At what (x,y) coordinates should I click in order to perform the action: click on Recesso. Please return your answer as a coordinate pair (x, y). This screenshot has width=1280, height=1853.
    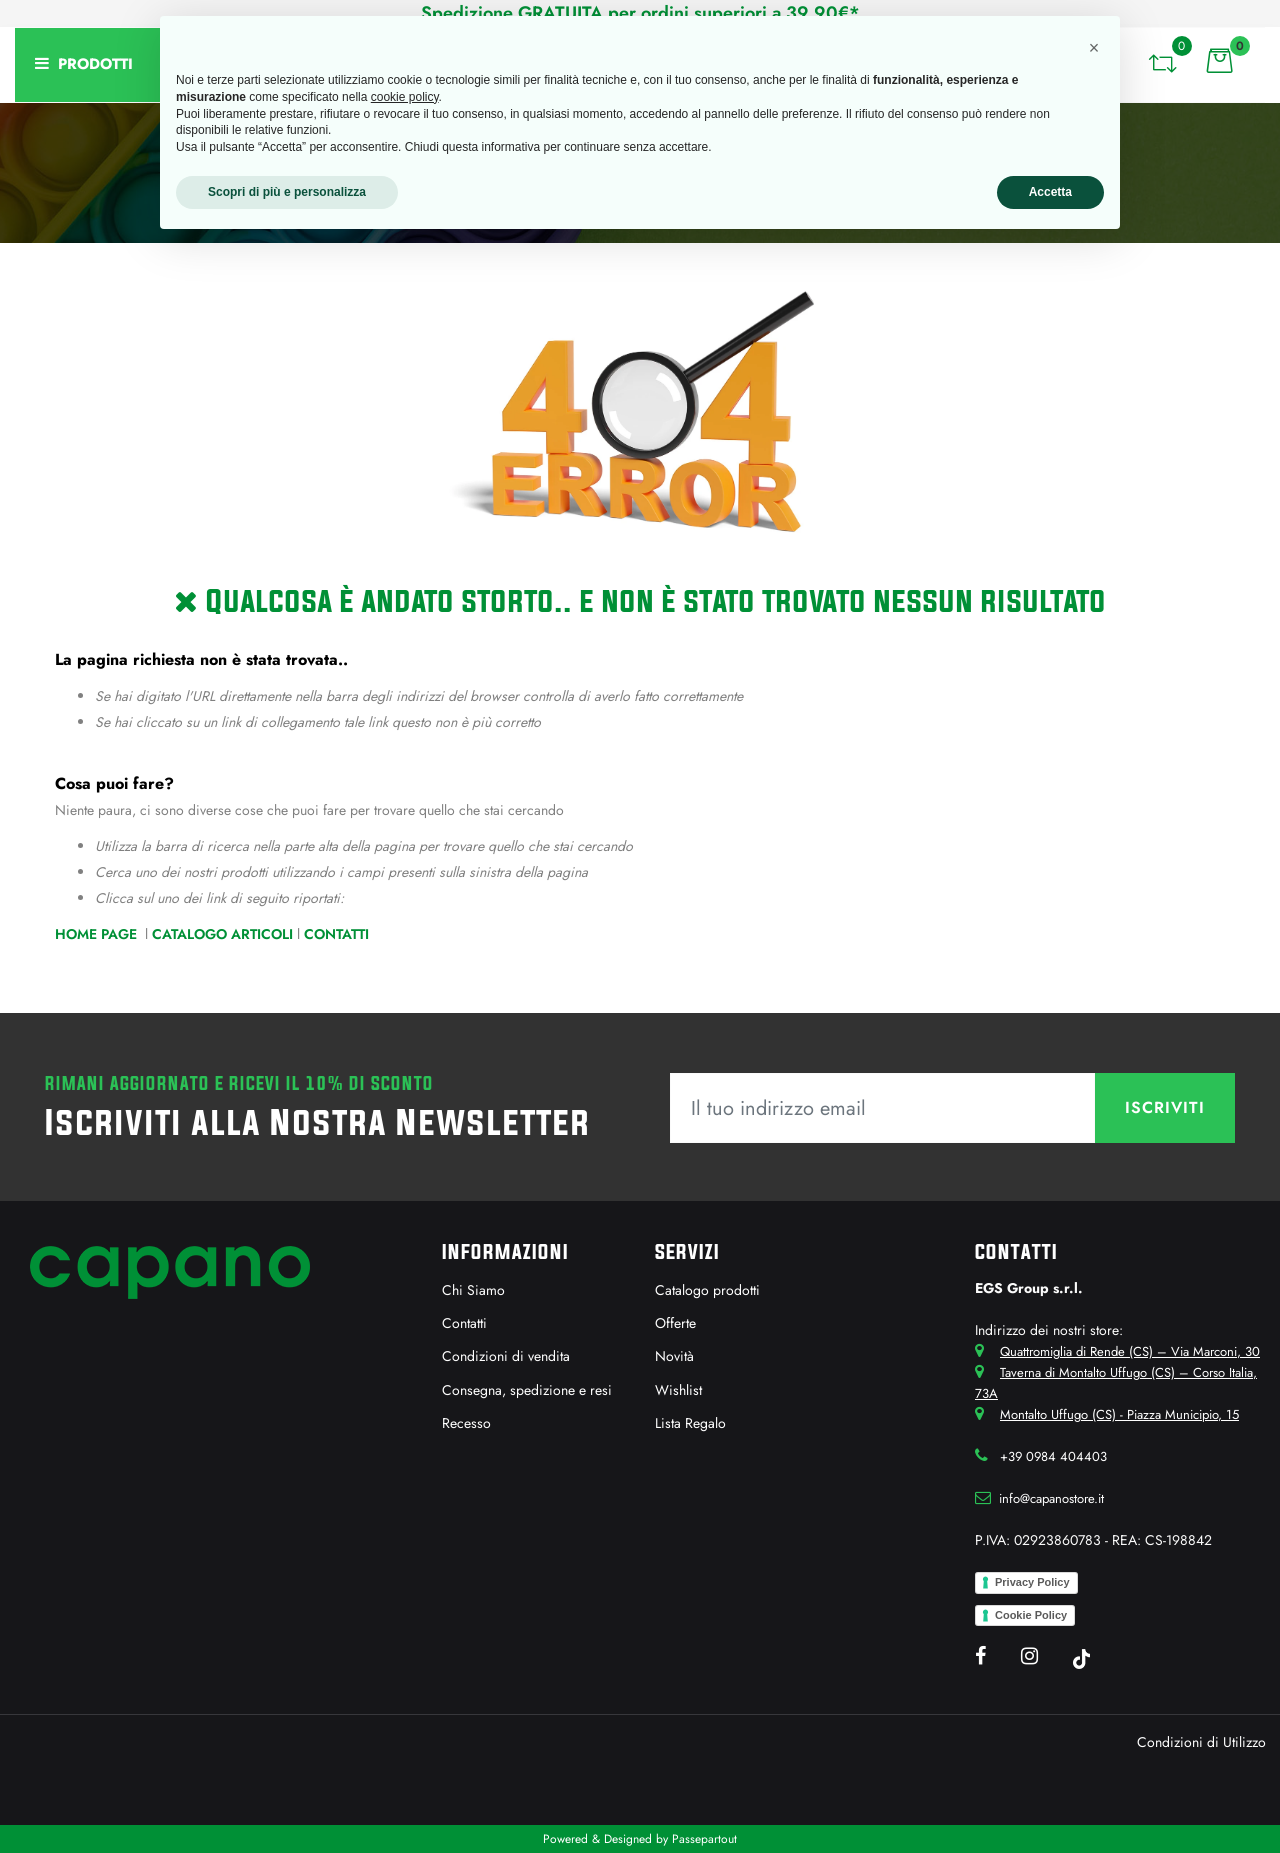
    Looking at the image, I should click on (466, 1423).